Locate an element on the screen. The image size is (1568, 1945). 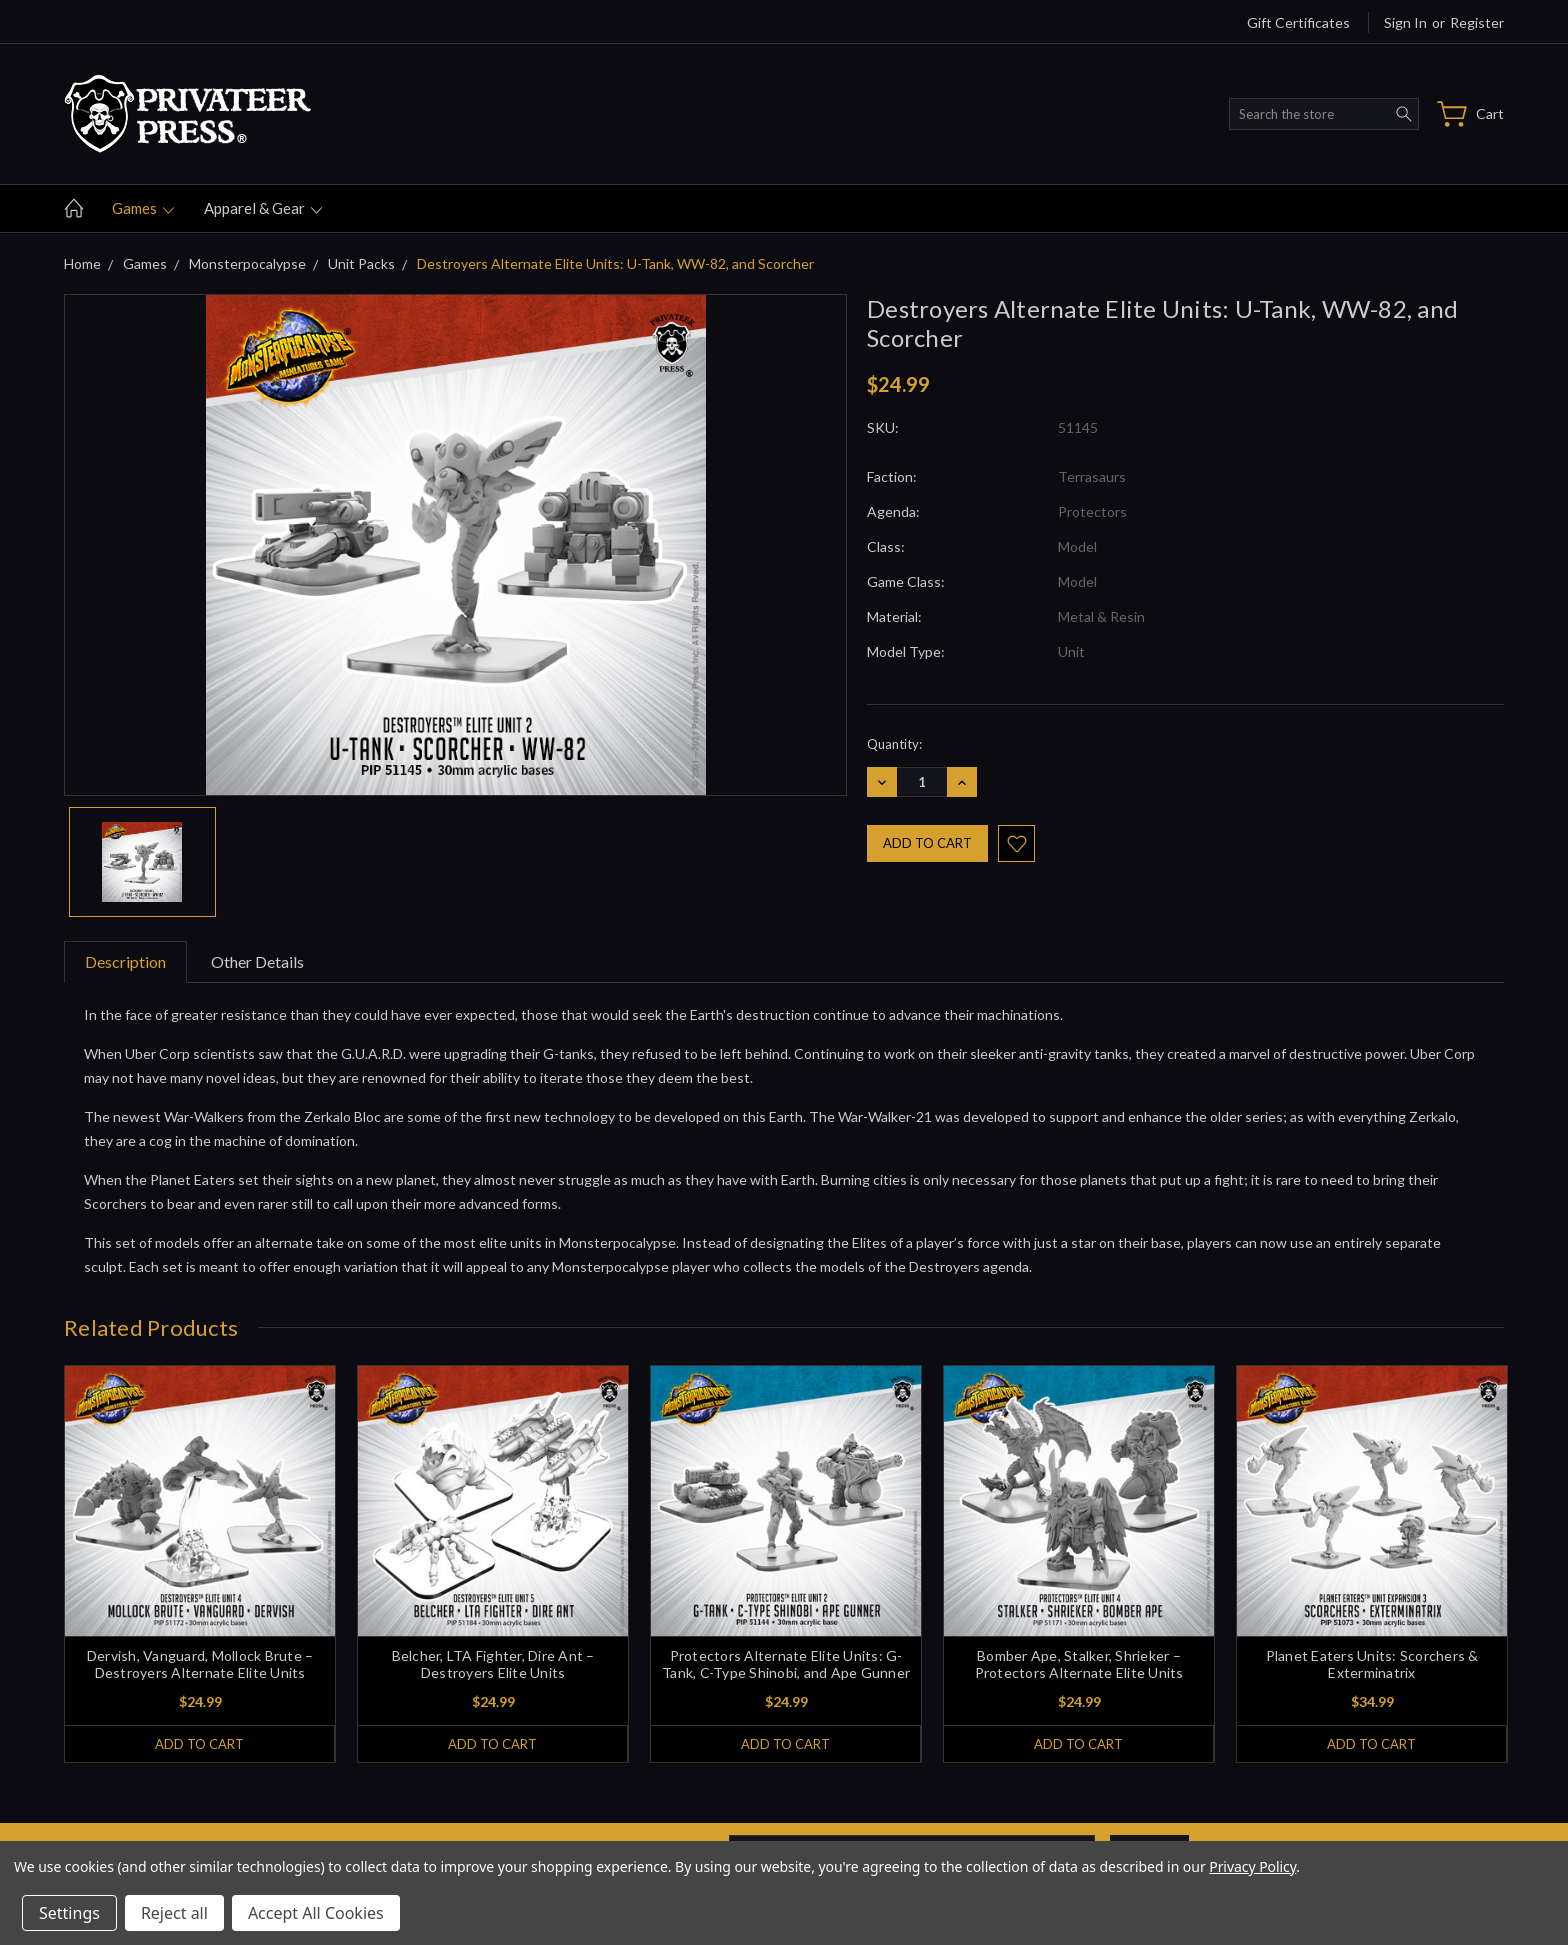
Accept All Cookies is located at coordinates (316, 1913).